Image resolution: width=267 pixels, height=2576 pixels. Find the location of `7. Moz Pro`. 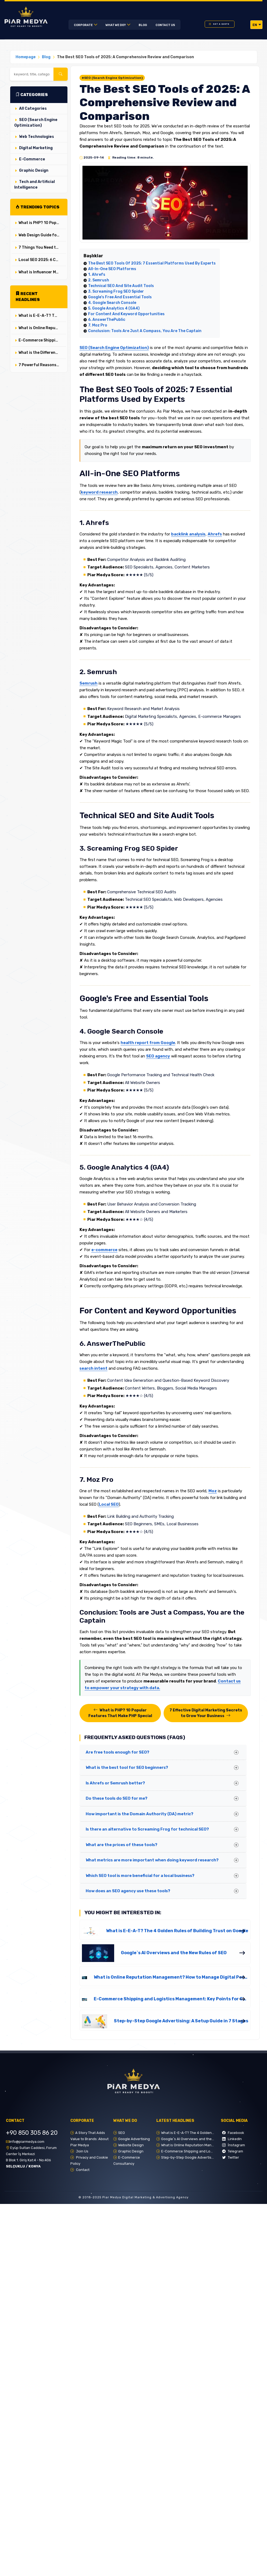

7. Moz Pro is located at coordinates (97, 325).